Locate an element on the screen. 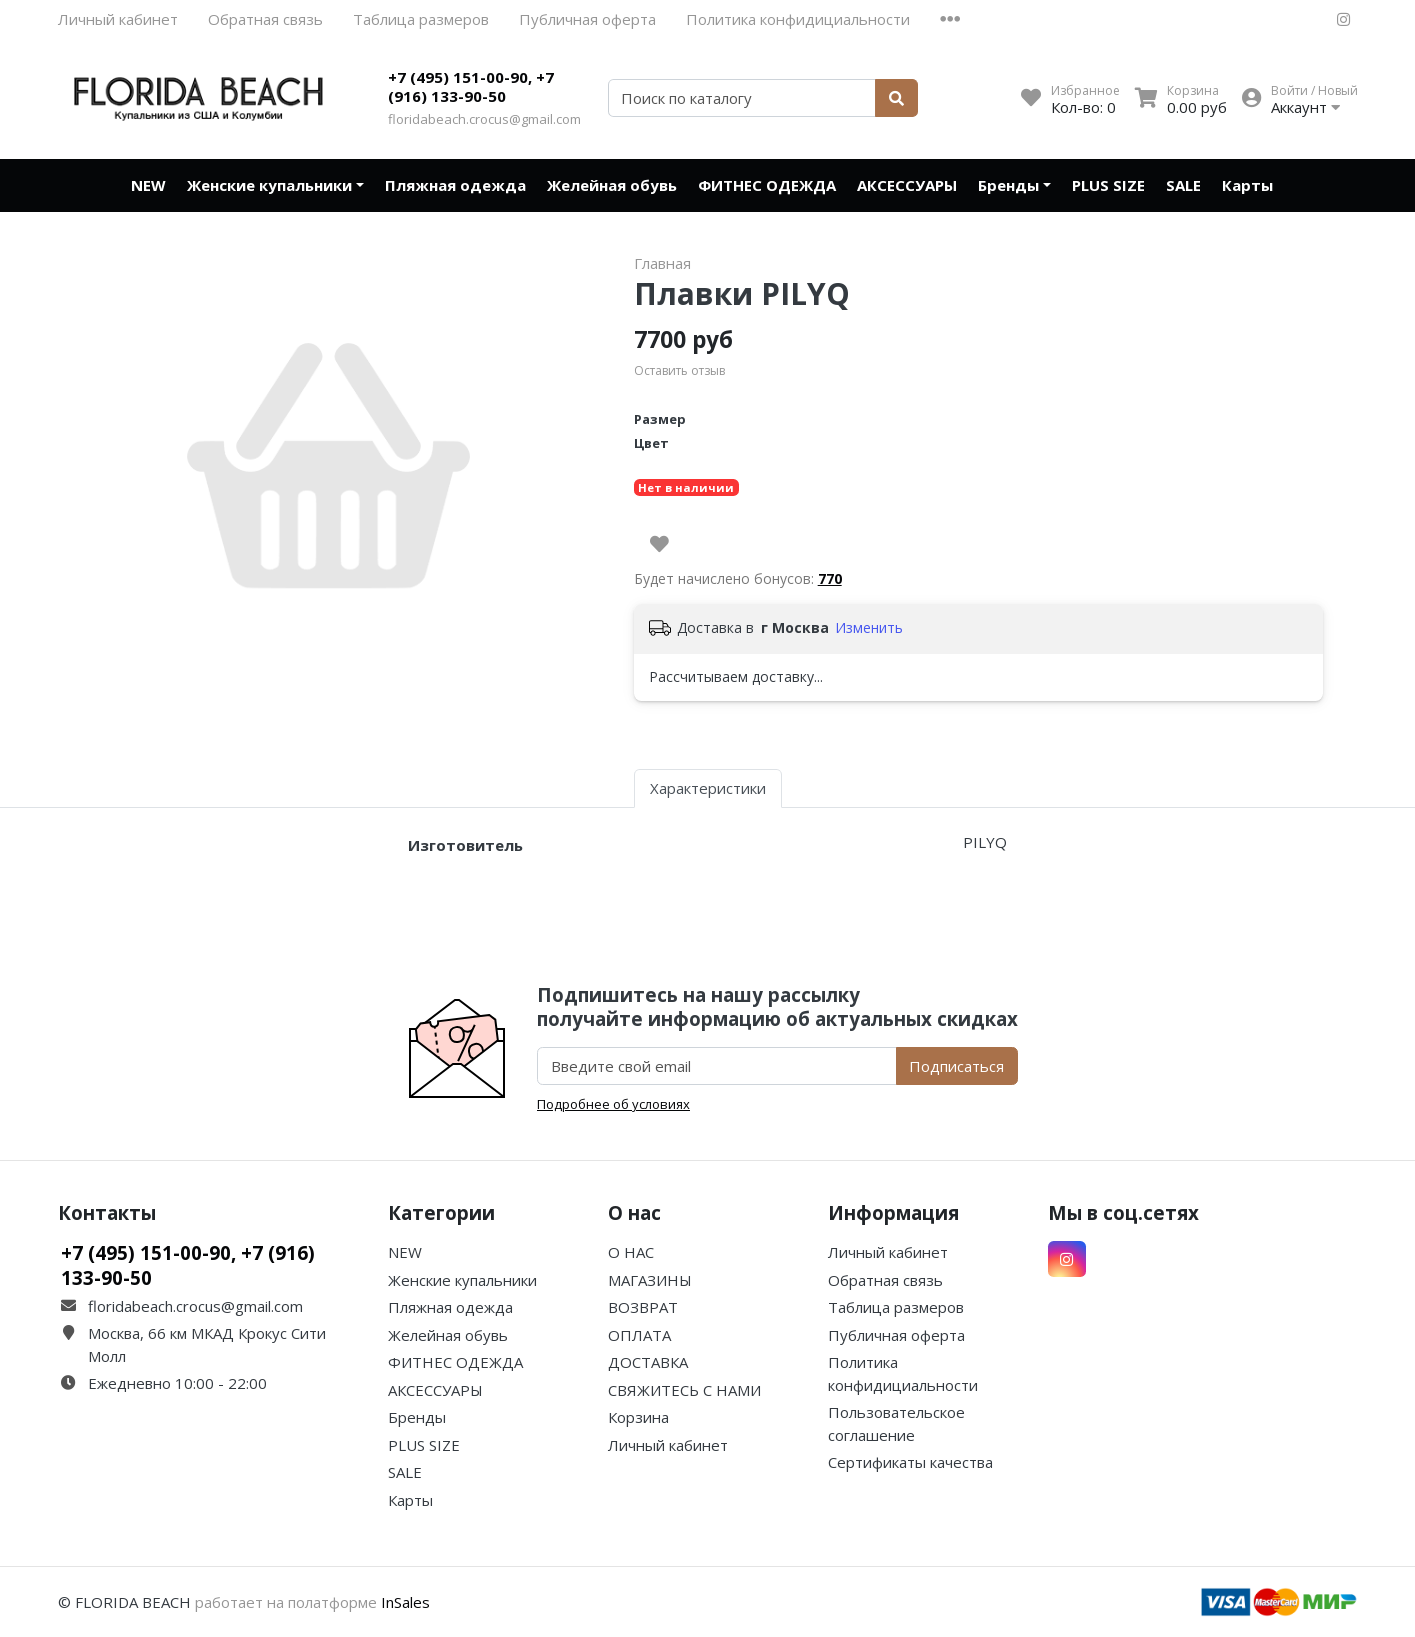 This screenshot has height=1637, width=1415. Корзина is located at coordinates (638, 1417).